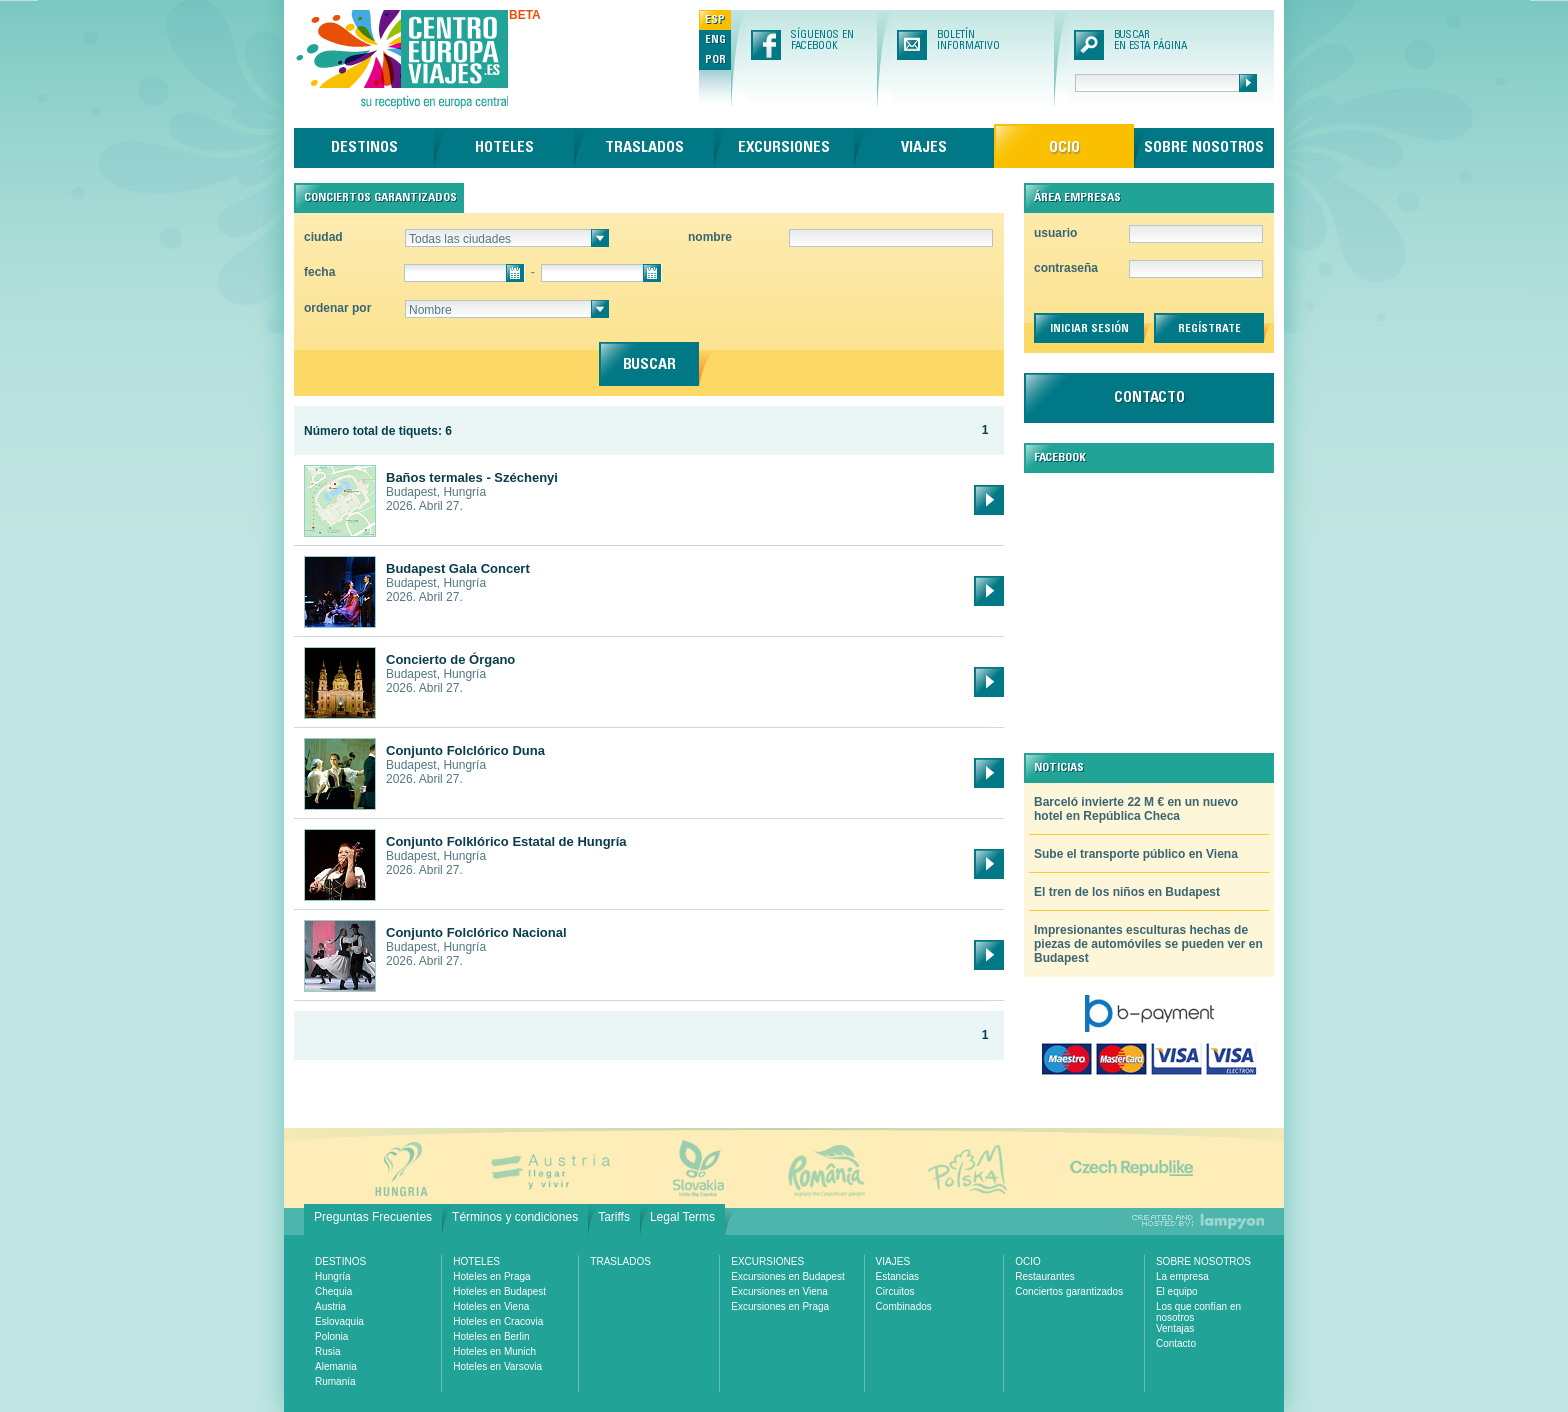 This screenshot has width=1568, height=1412. I want to click on nombre, so click(710, 237).